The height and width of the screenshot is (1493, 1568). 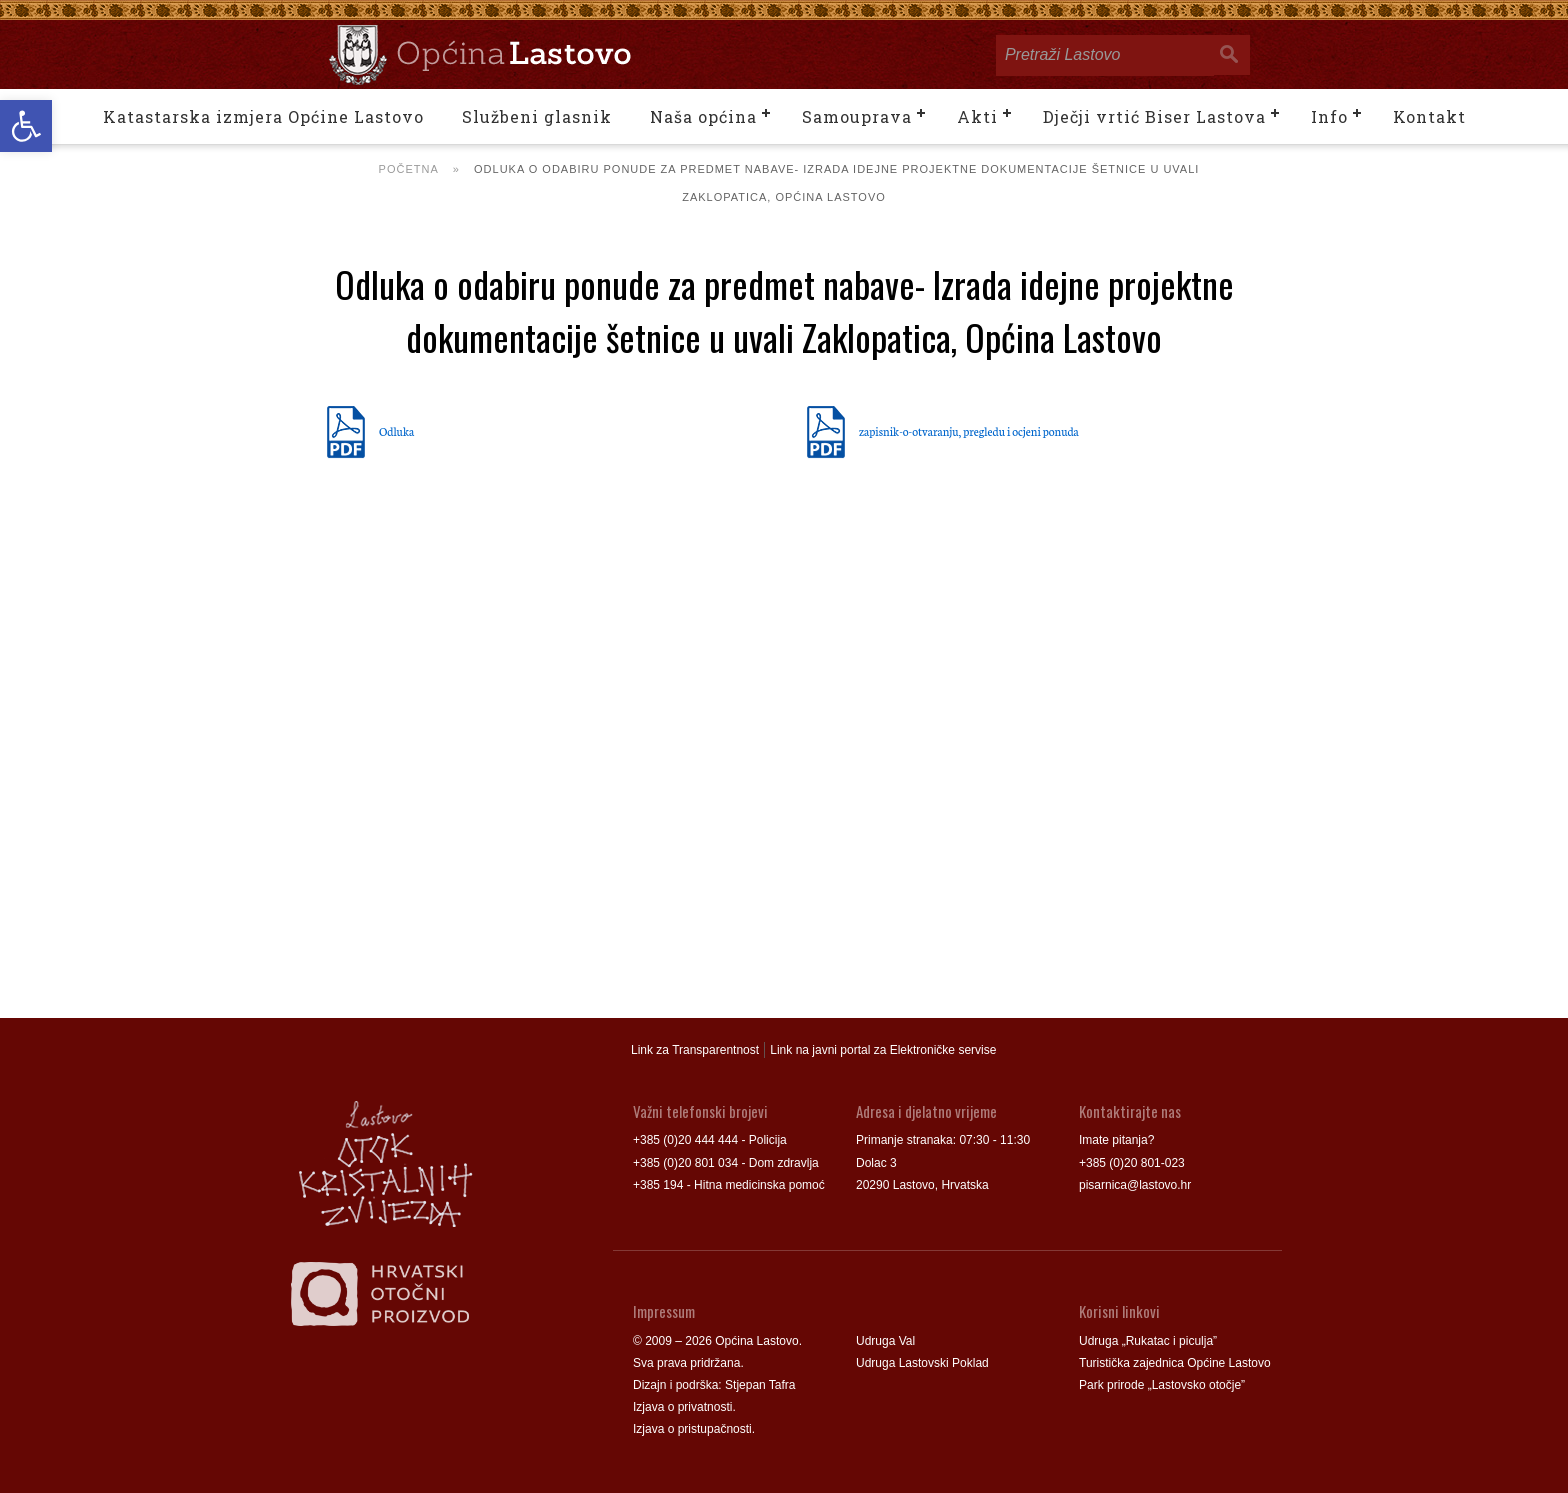 What do you see at coordinates (969, 431) in the screenshot?
I see `zapisnik-o-otvaranju, pregledu i ocjeni ponuda [link]` at bounding box center [969, 431].